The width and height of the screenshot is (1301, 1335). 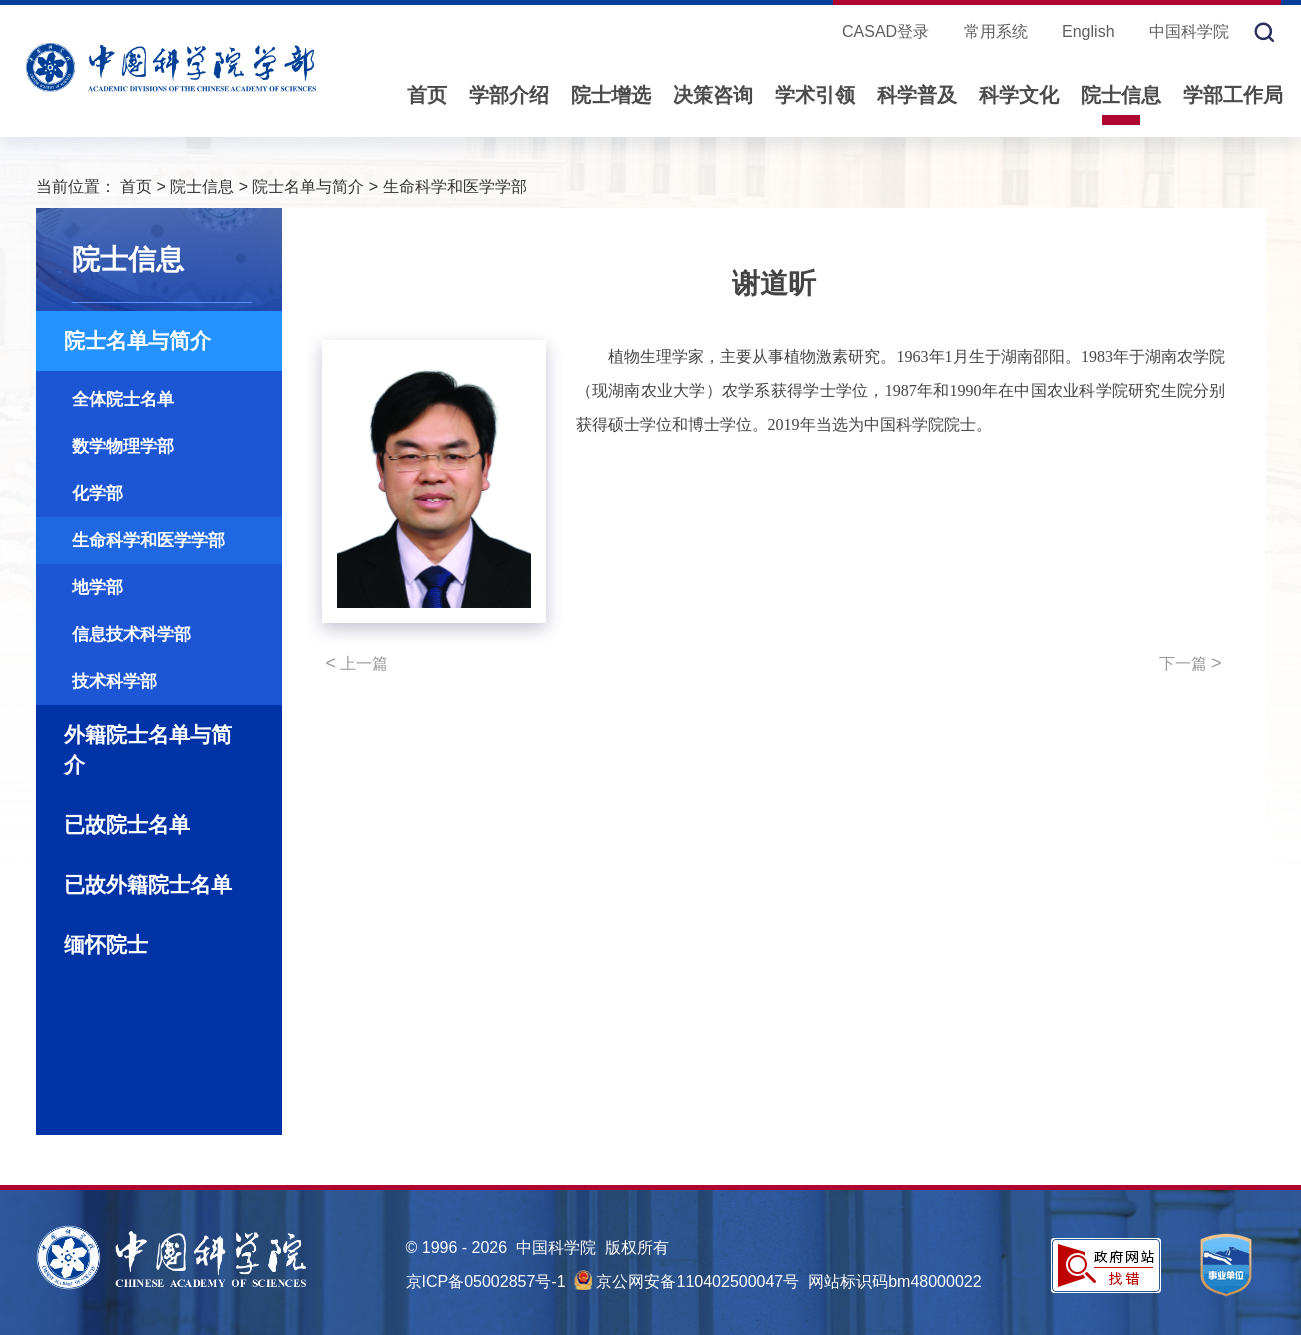 I want to click on 中国科学院, so click(x=1189, y=31).